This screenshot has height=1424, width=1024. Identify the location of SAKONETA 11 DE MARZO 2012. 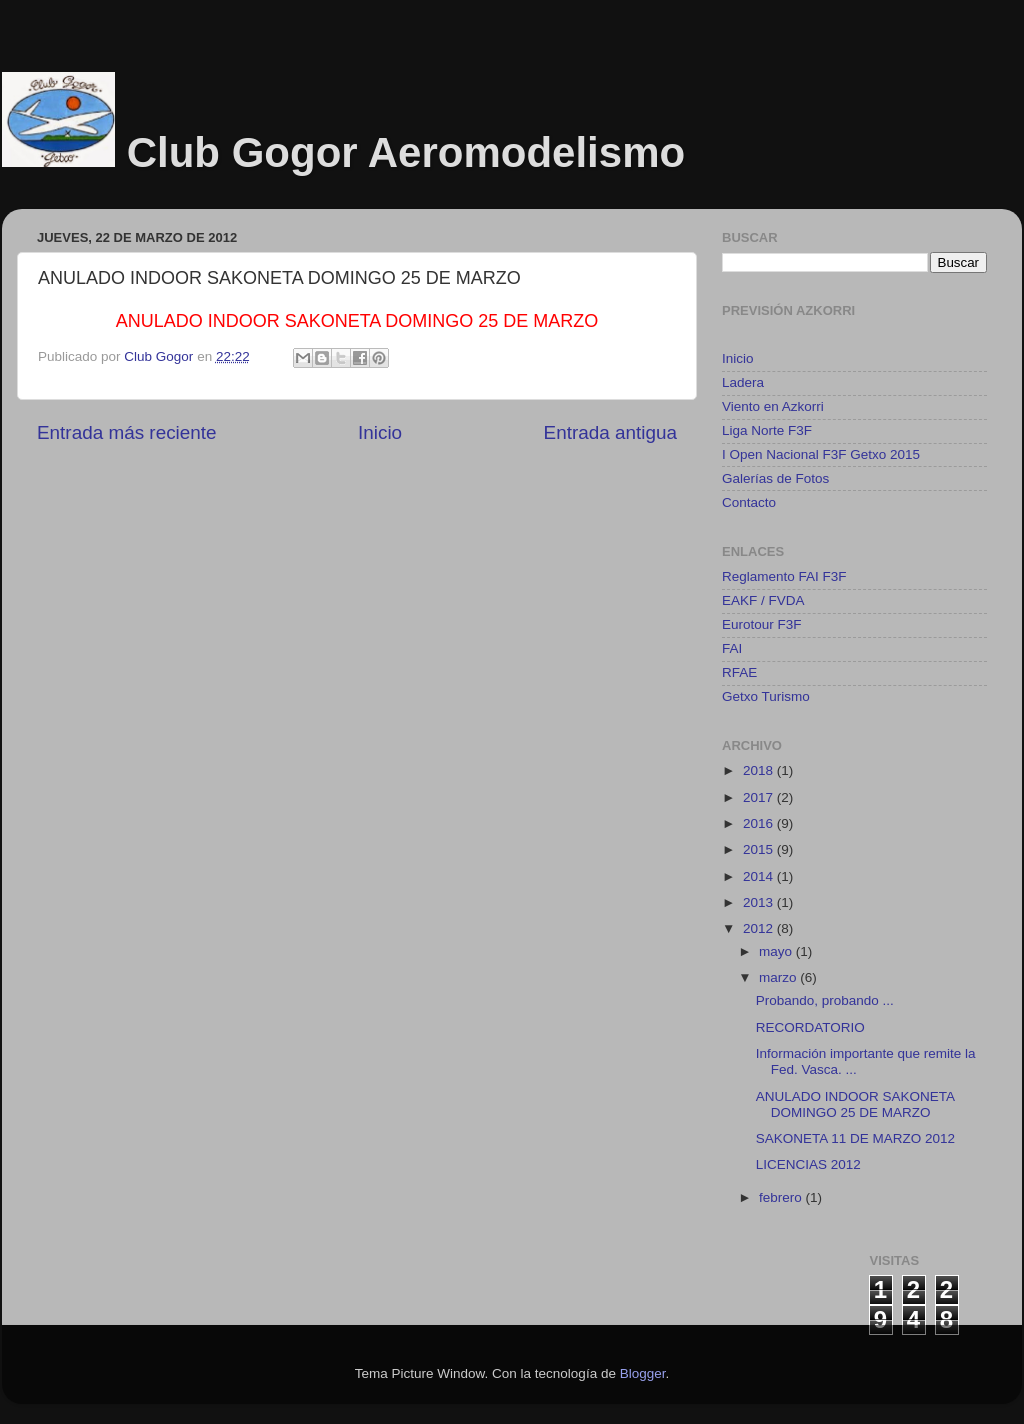
(855, 1138).